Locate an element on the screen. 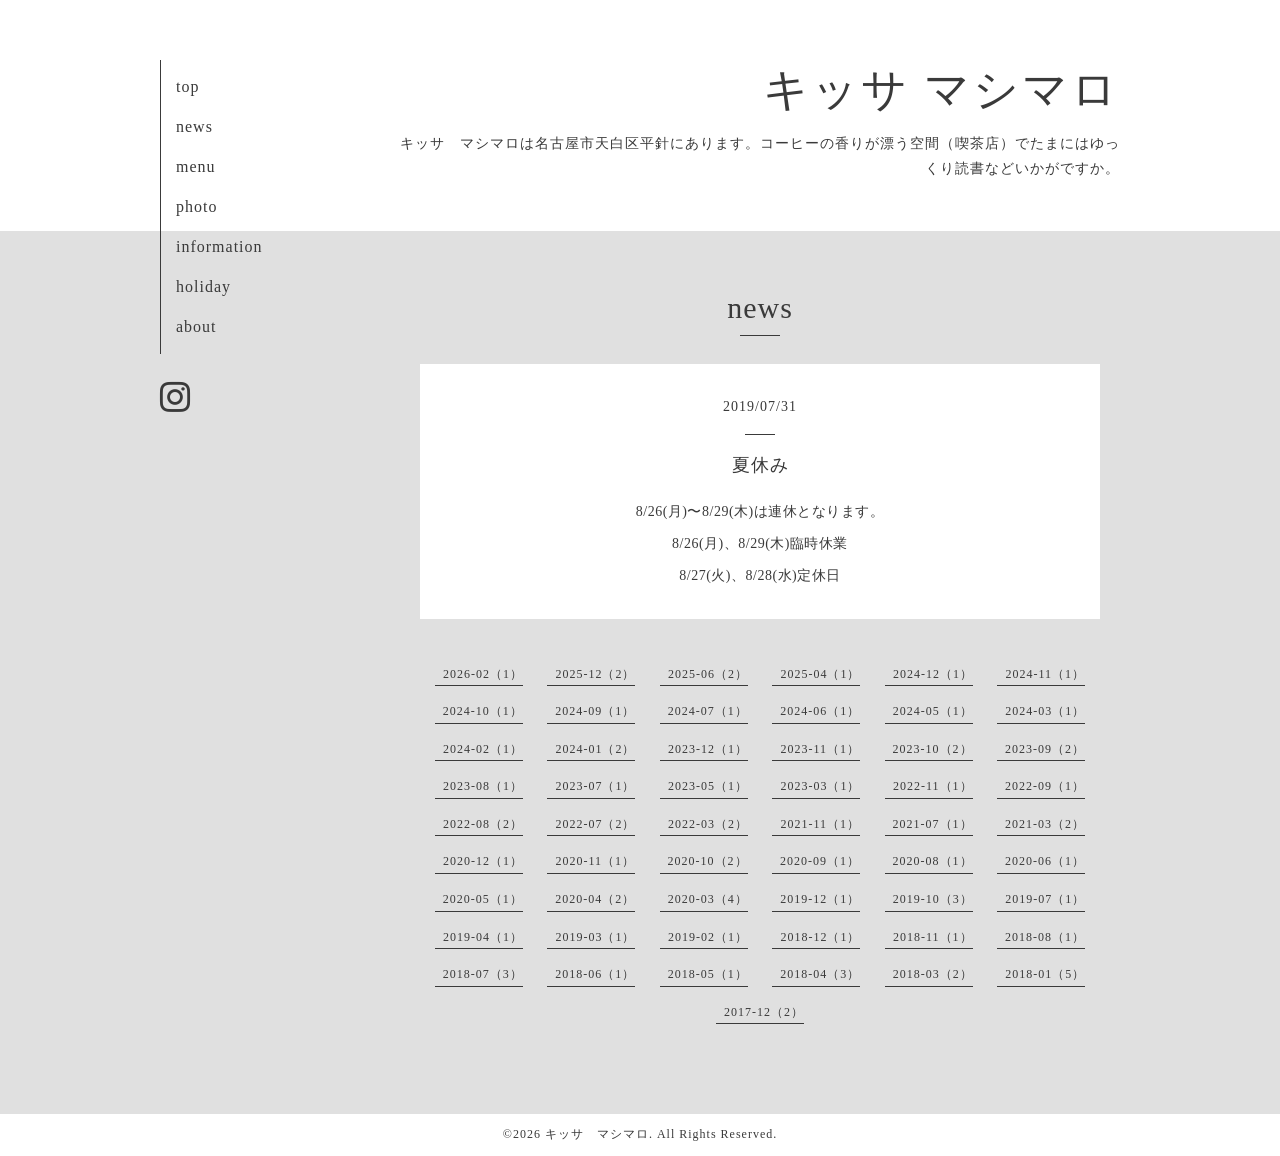 This screenshot has width=1280, height=1156. 2023-05（1） is located at coordinates (708, 786).